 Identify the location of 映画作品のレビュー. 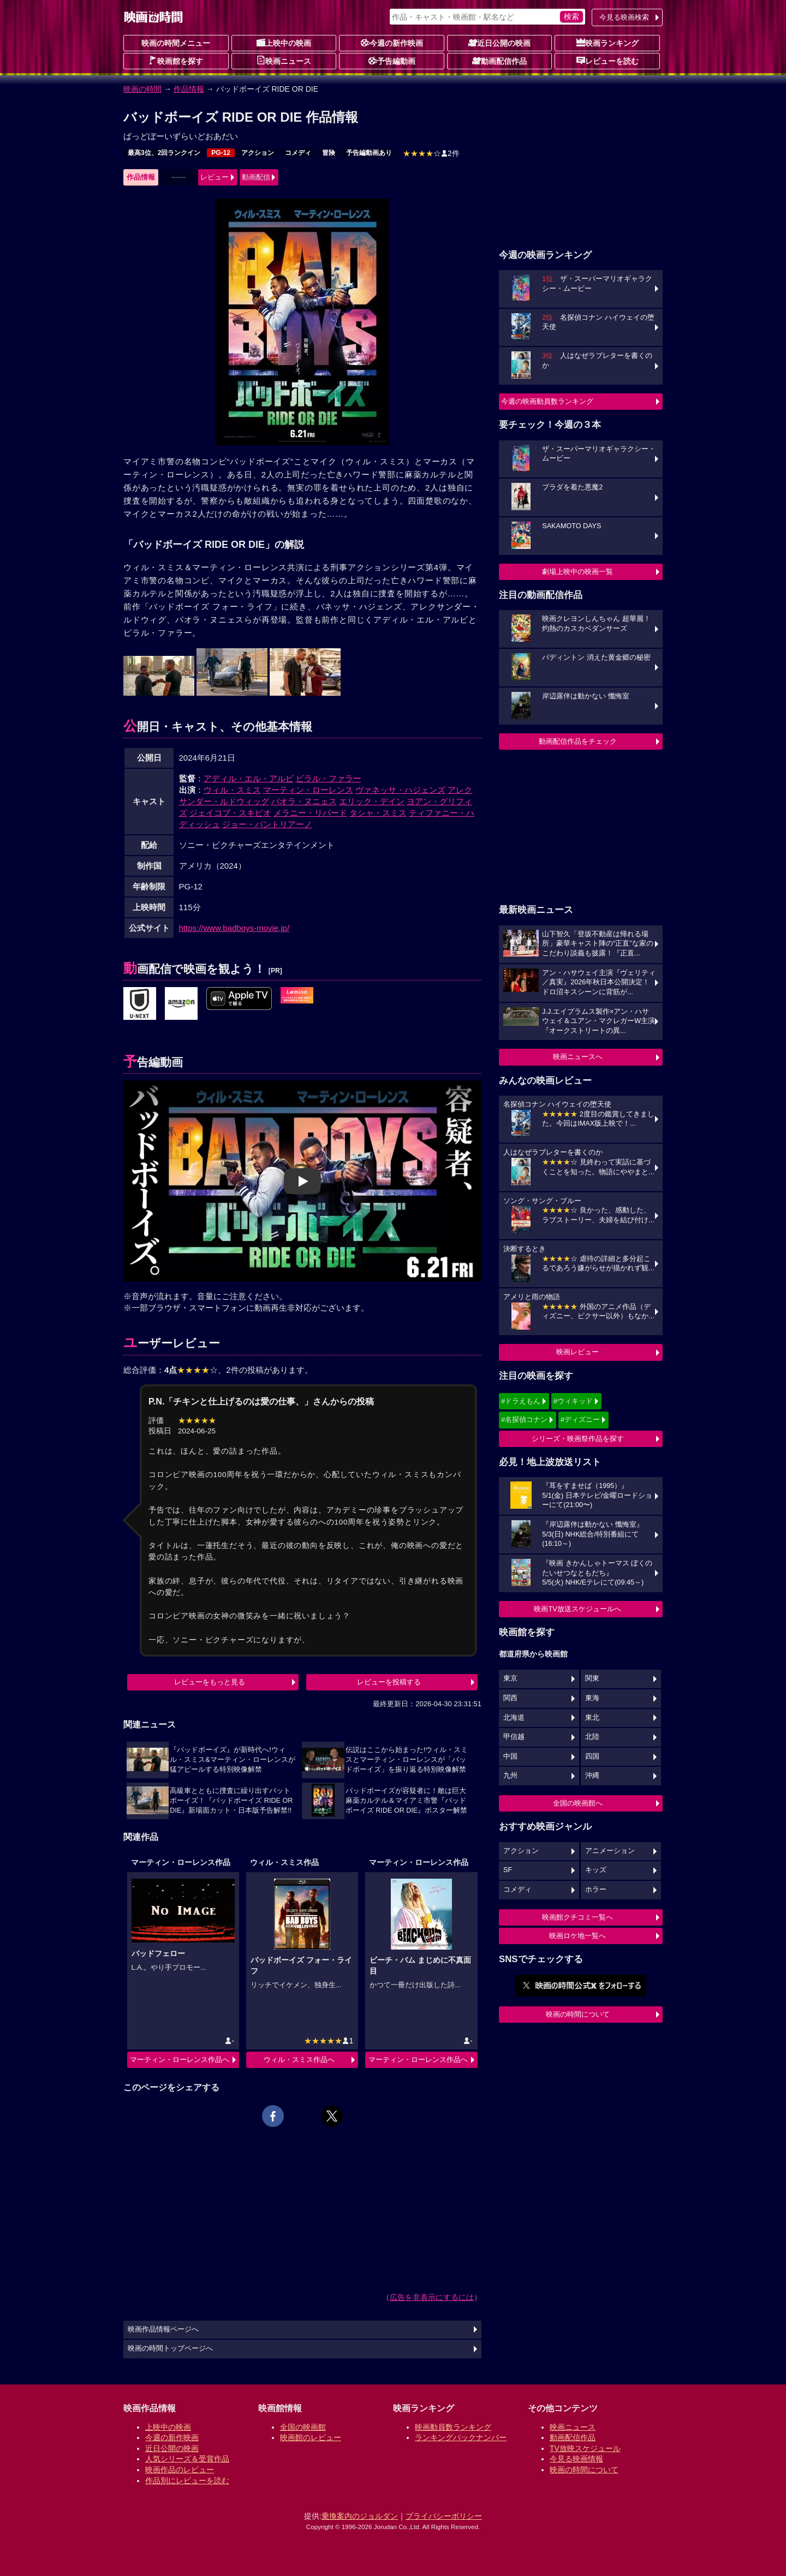
(179, 2469).